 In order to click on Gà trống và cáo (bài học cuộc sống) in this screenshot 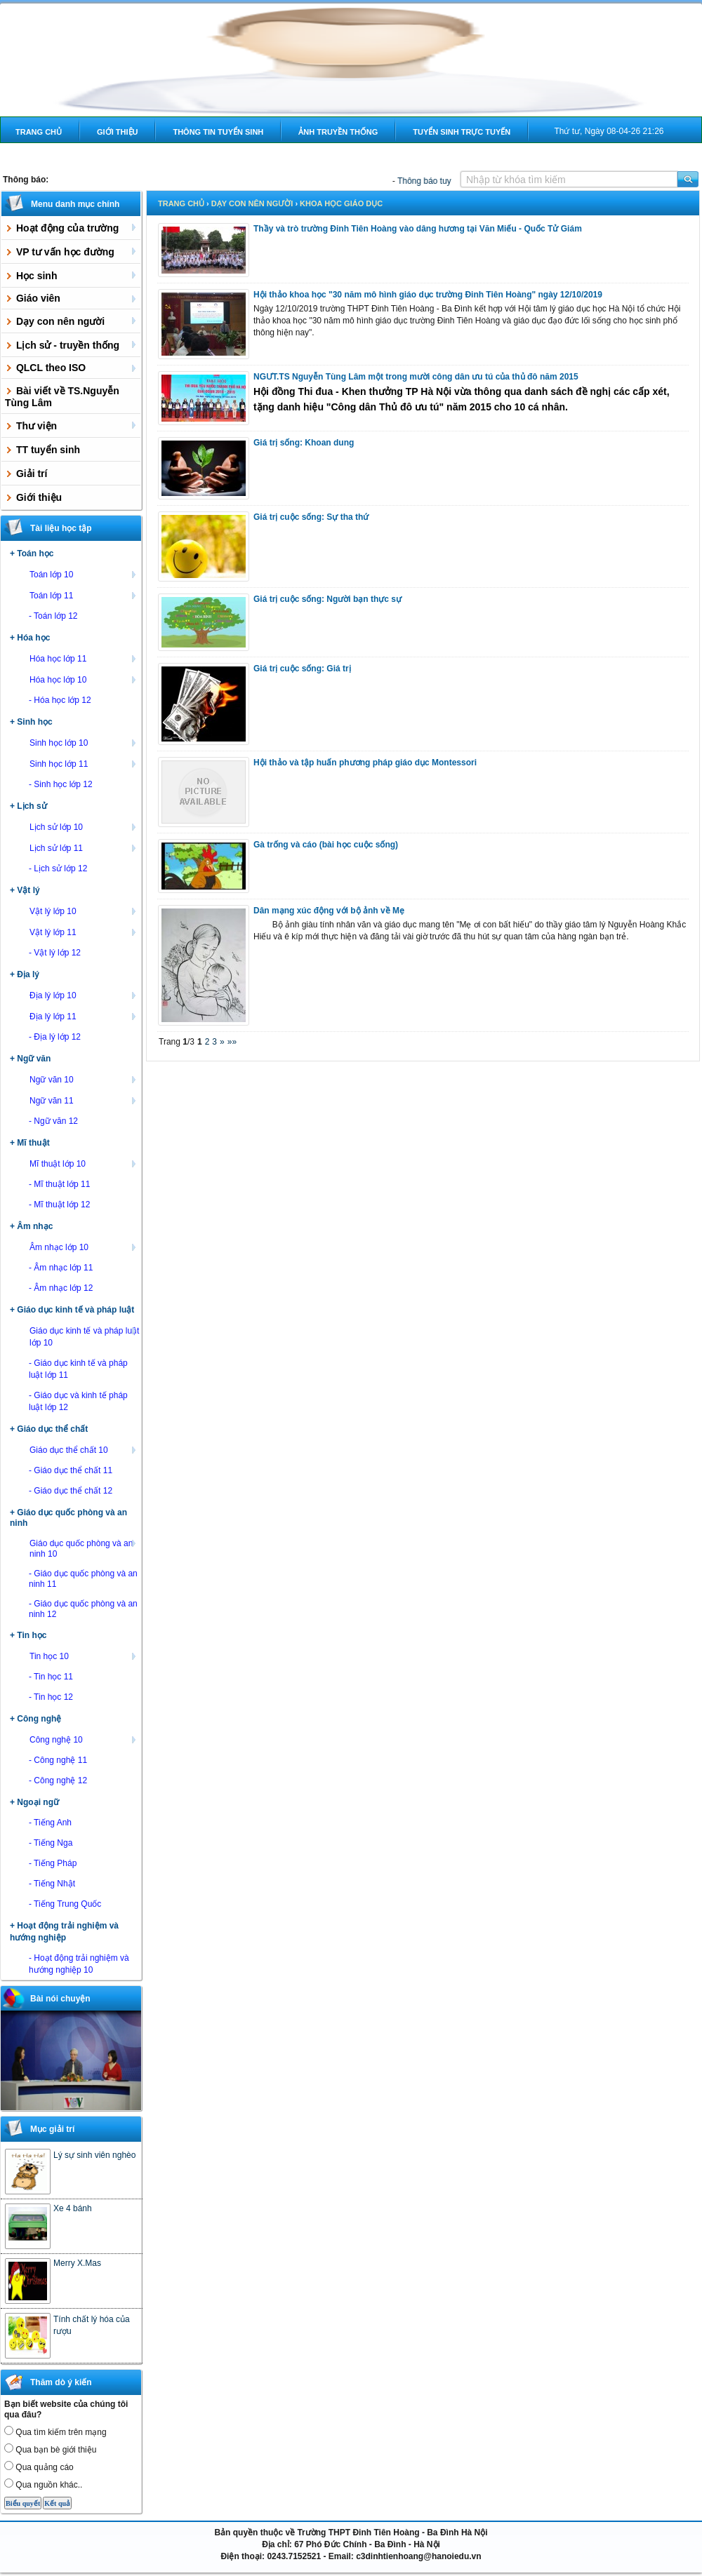, I will do `click(325, 845)`.